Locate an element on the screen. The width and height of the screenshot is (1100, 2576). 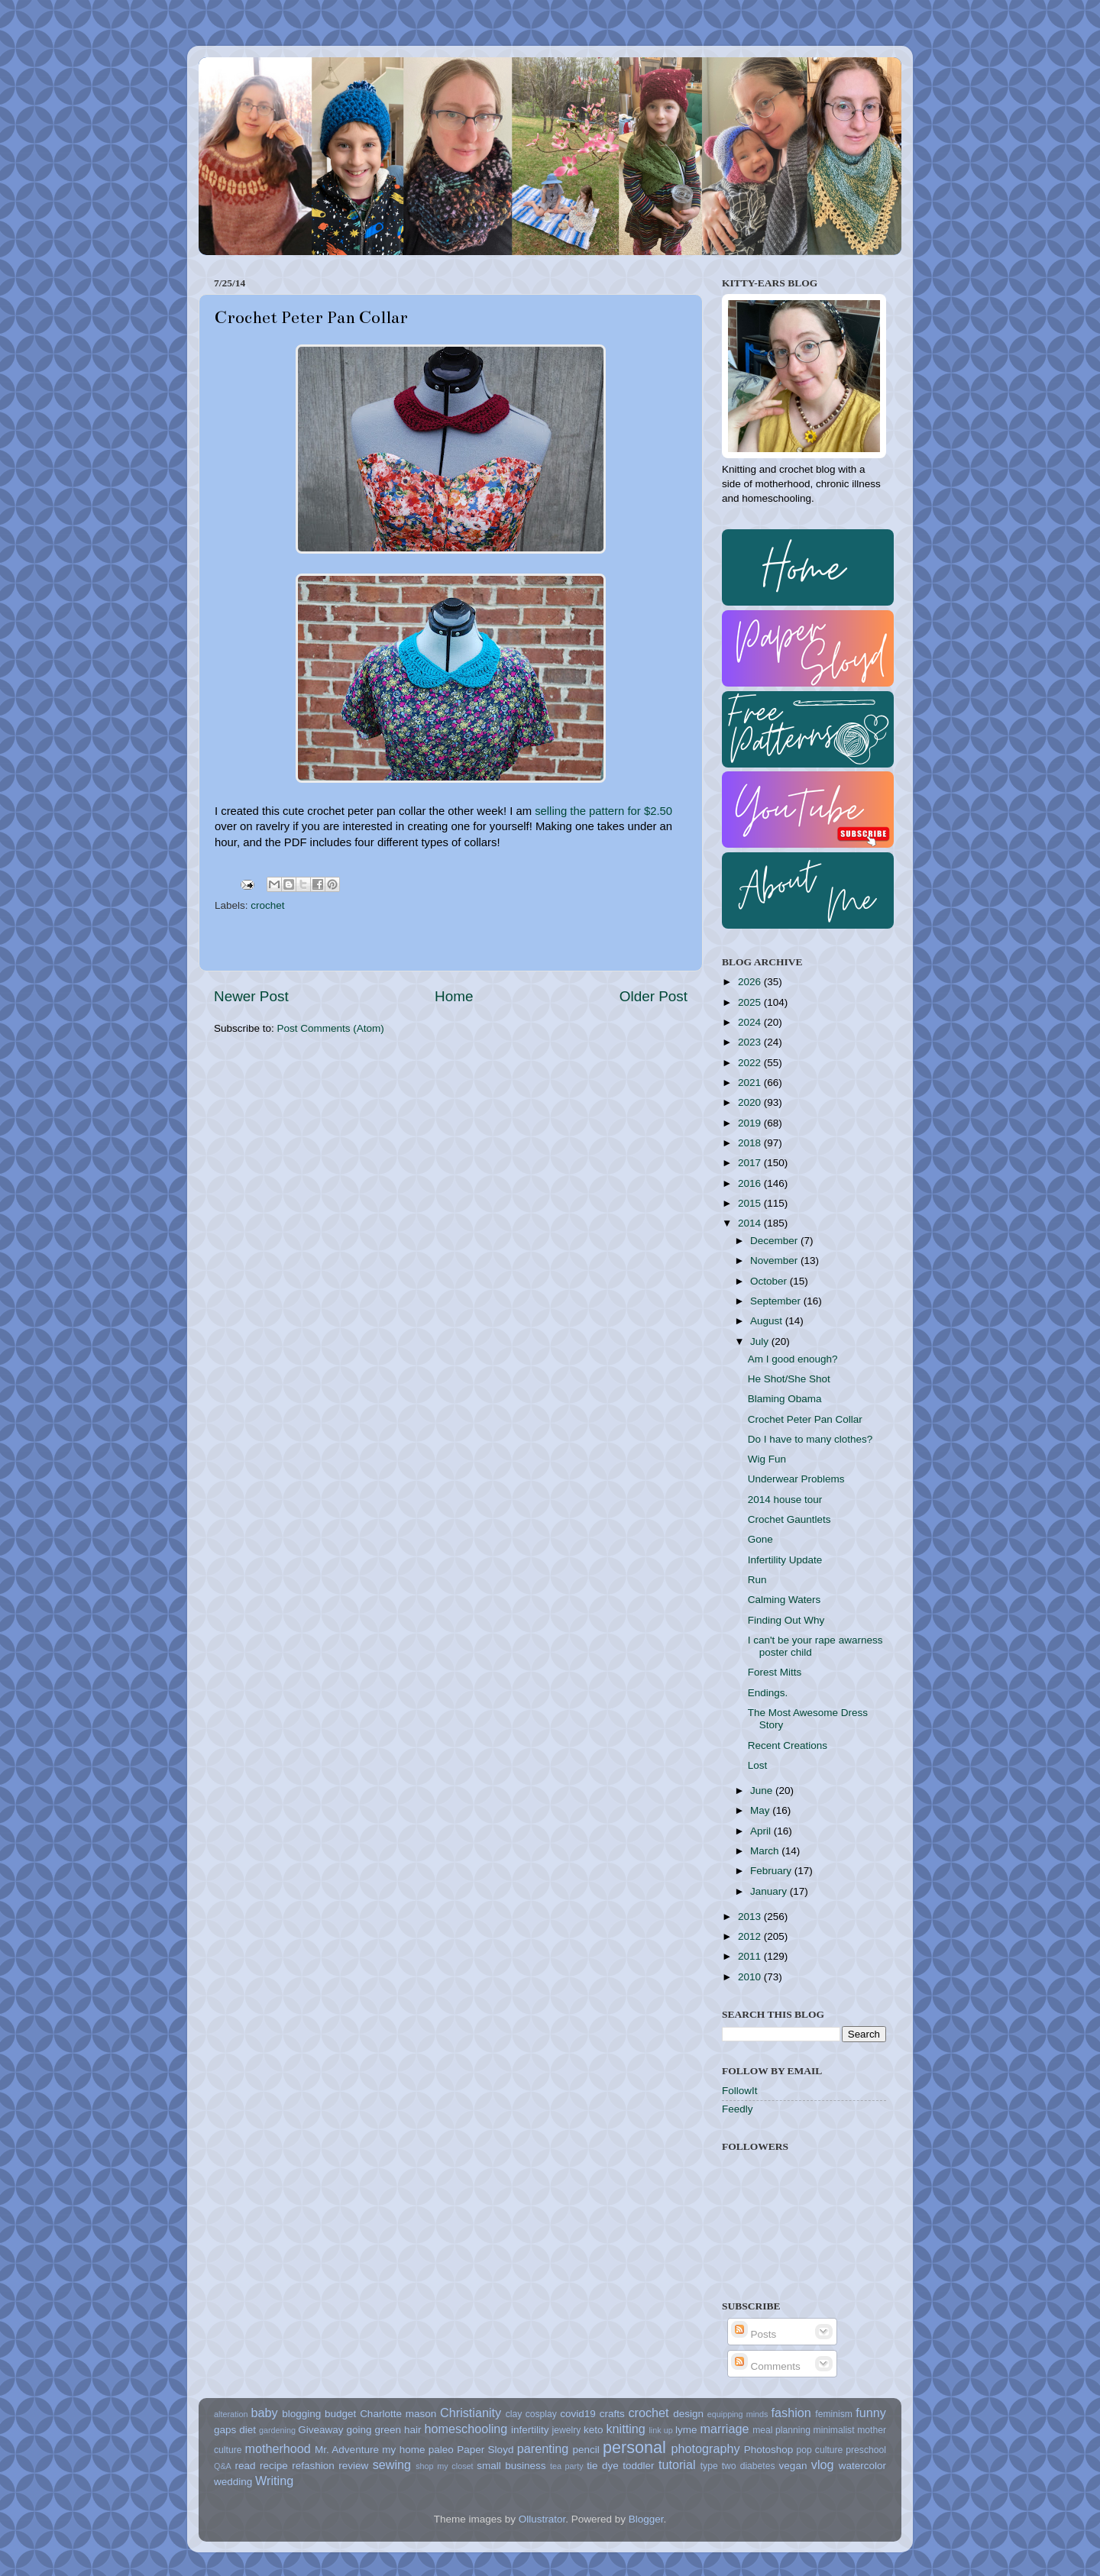
2014 house tour is located at coordinates (785, 1499).